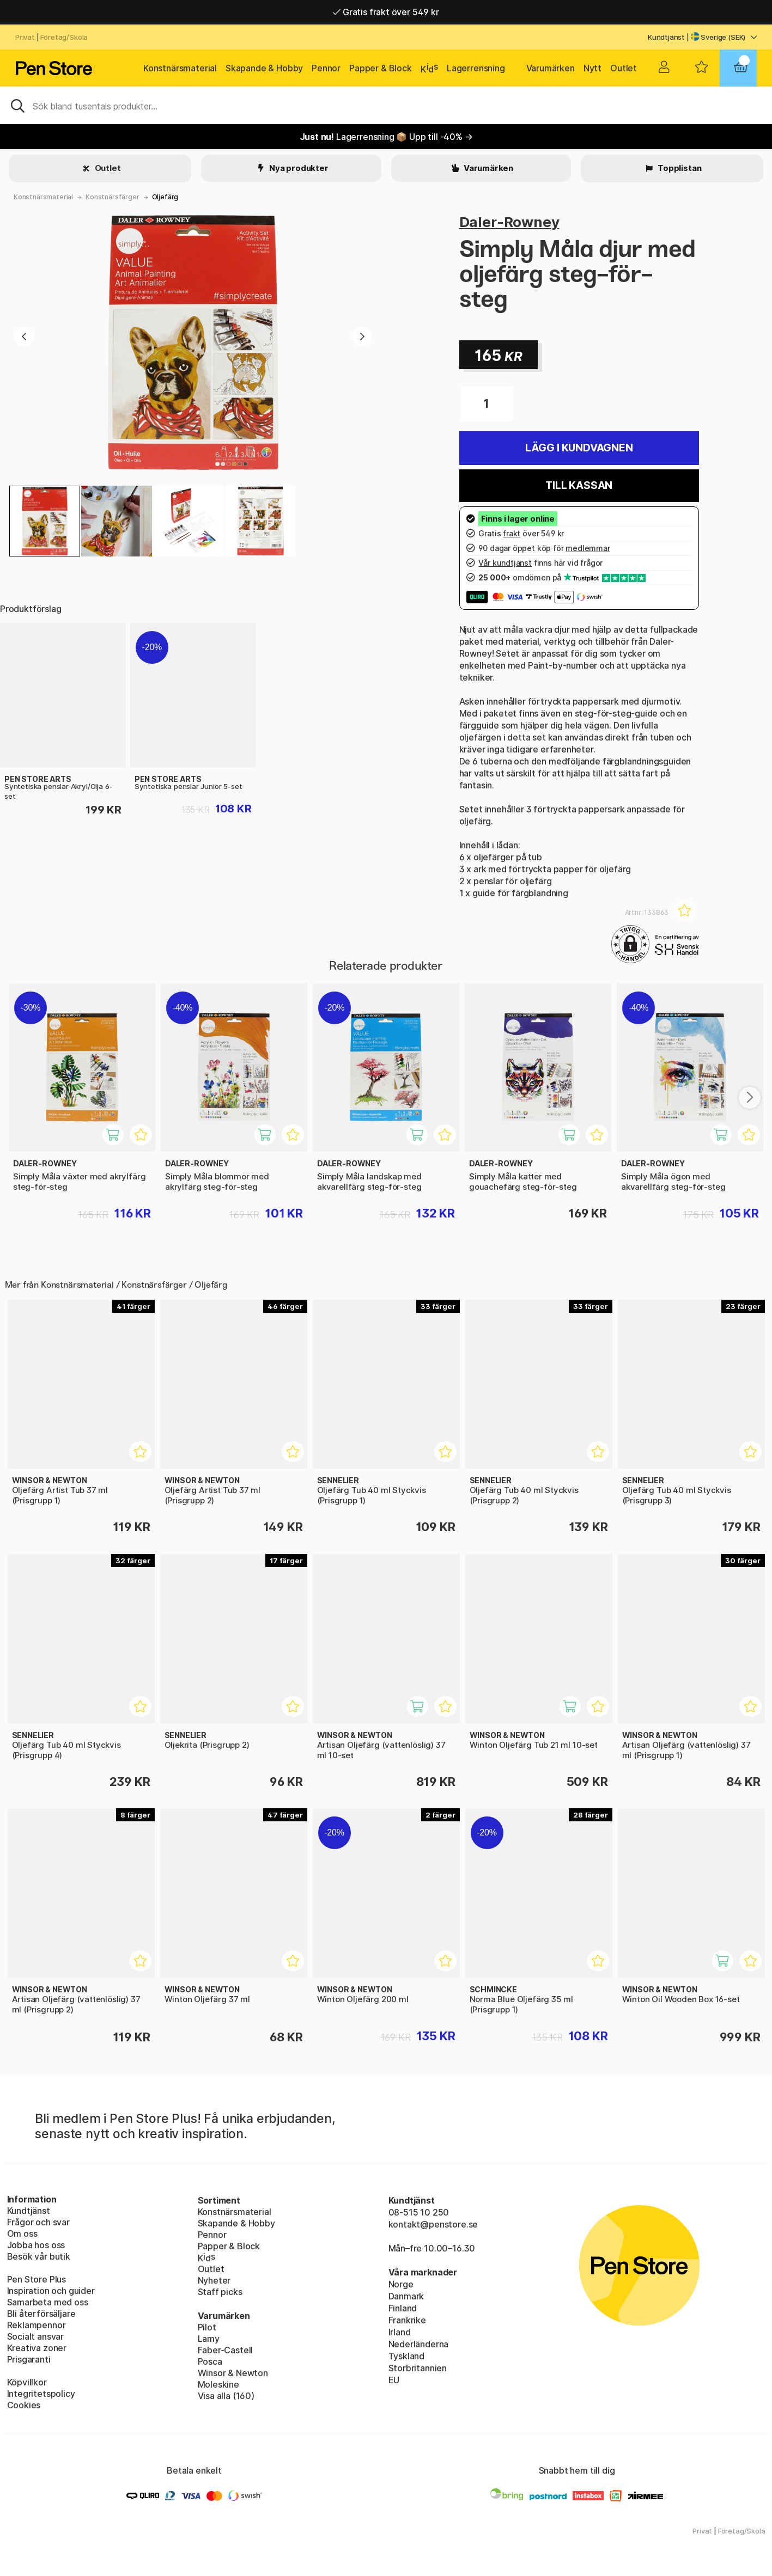 This screenshot has width=772, height=2576. I want to click on Oljefärg, so click(165, 197).